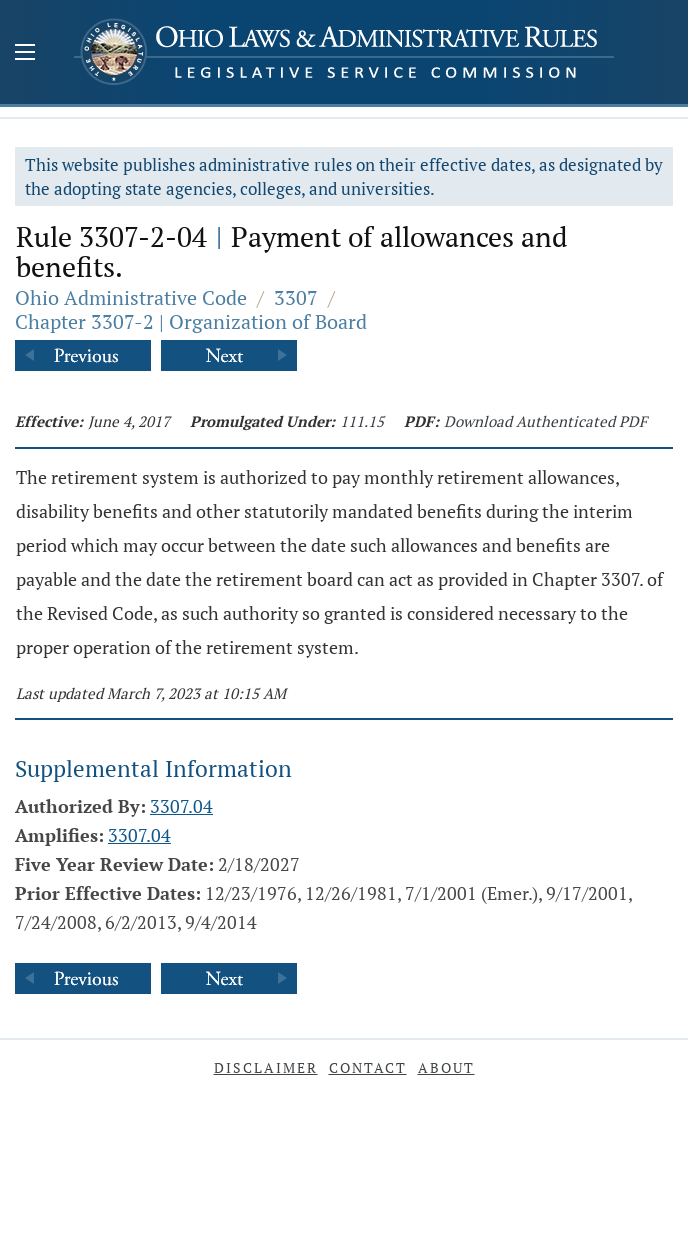  What do you see at coordinates (25, 54) in the screenshot?
I see `[Mobile Menu Button]` at bounding box center [25, 54].